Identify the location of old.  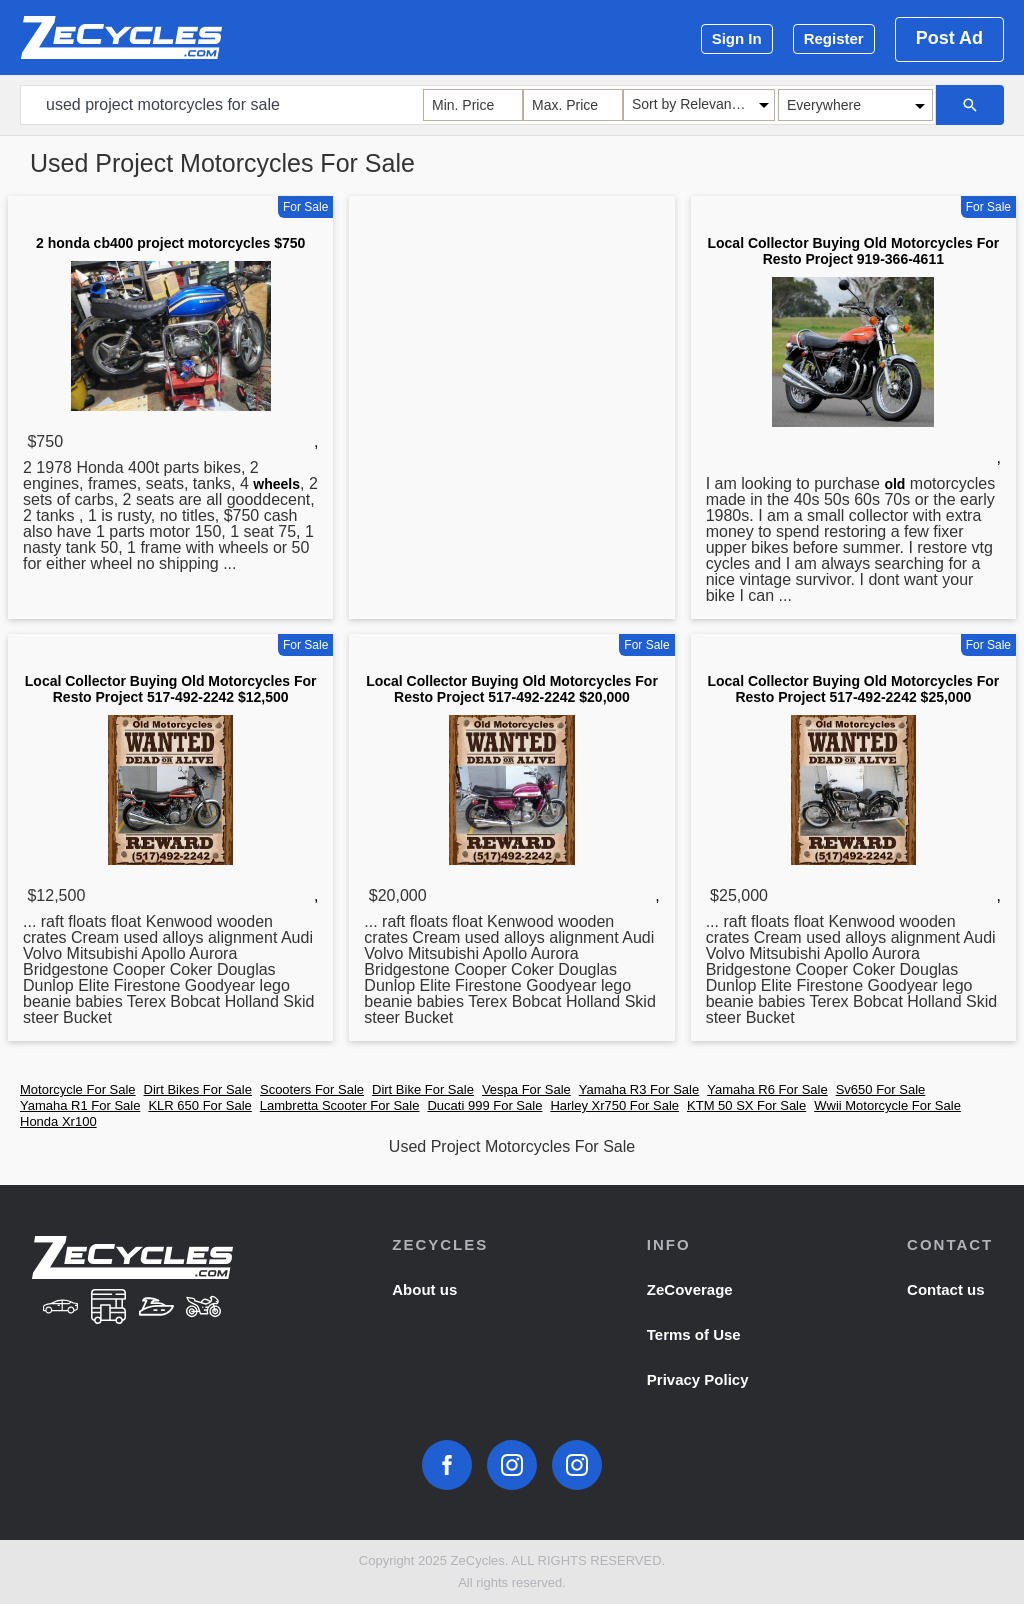
(894, 484).